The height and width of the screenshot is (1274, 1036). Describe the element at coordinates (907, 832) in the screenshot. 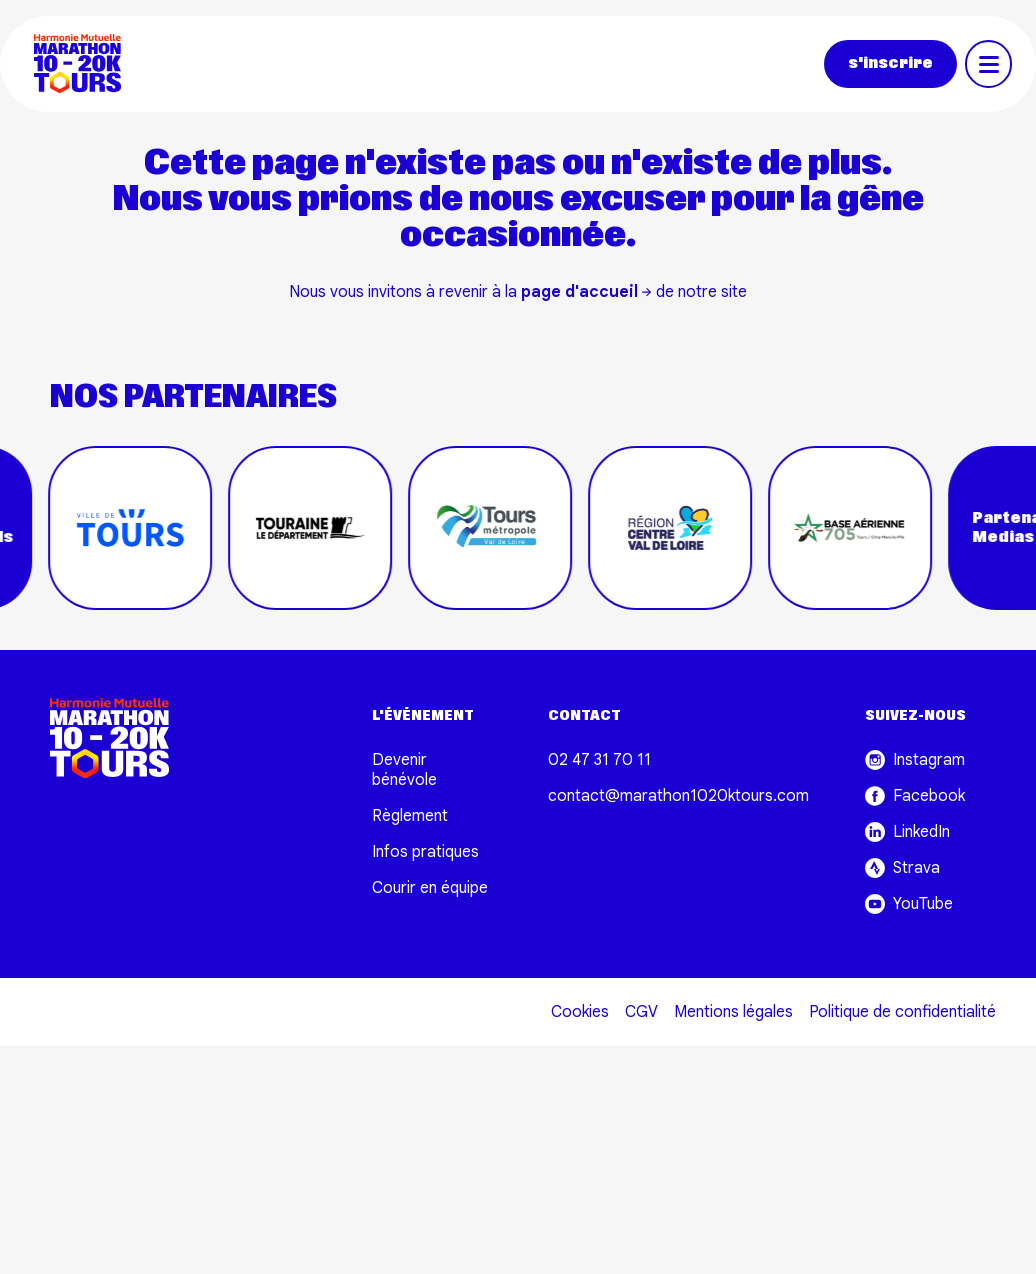

I see `LinkedIn` at that location.